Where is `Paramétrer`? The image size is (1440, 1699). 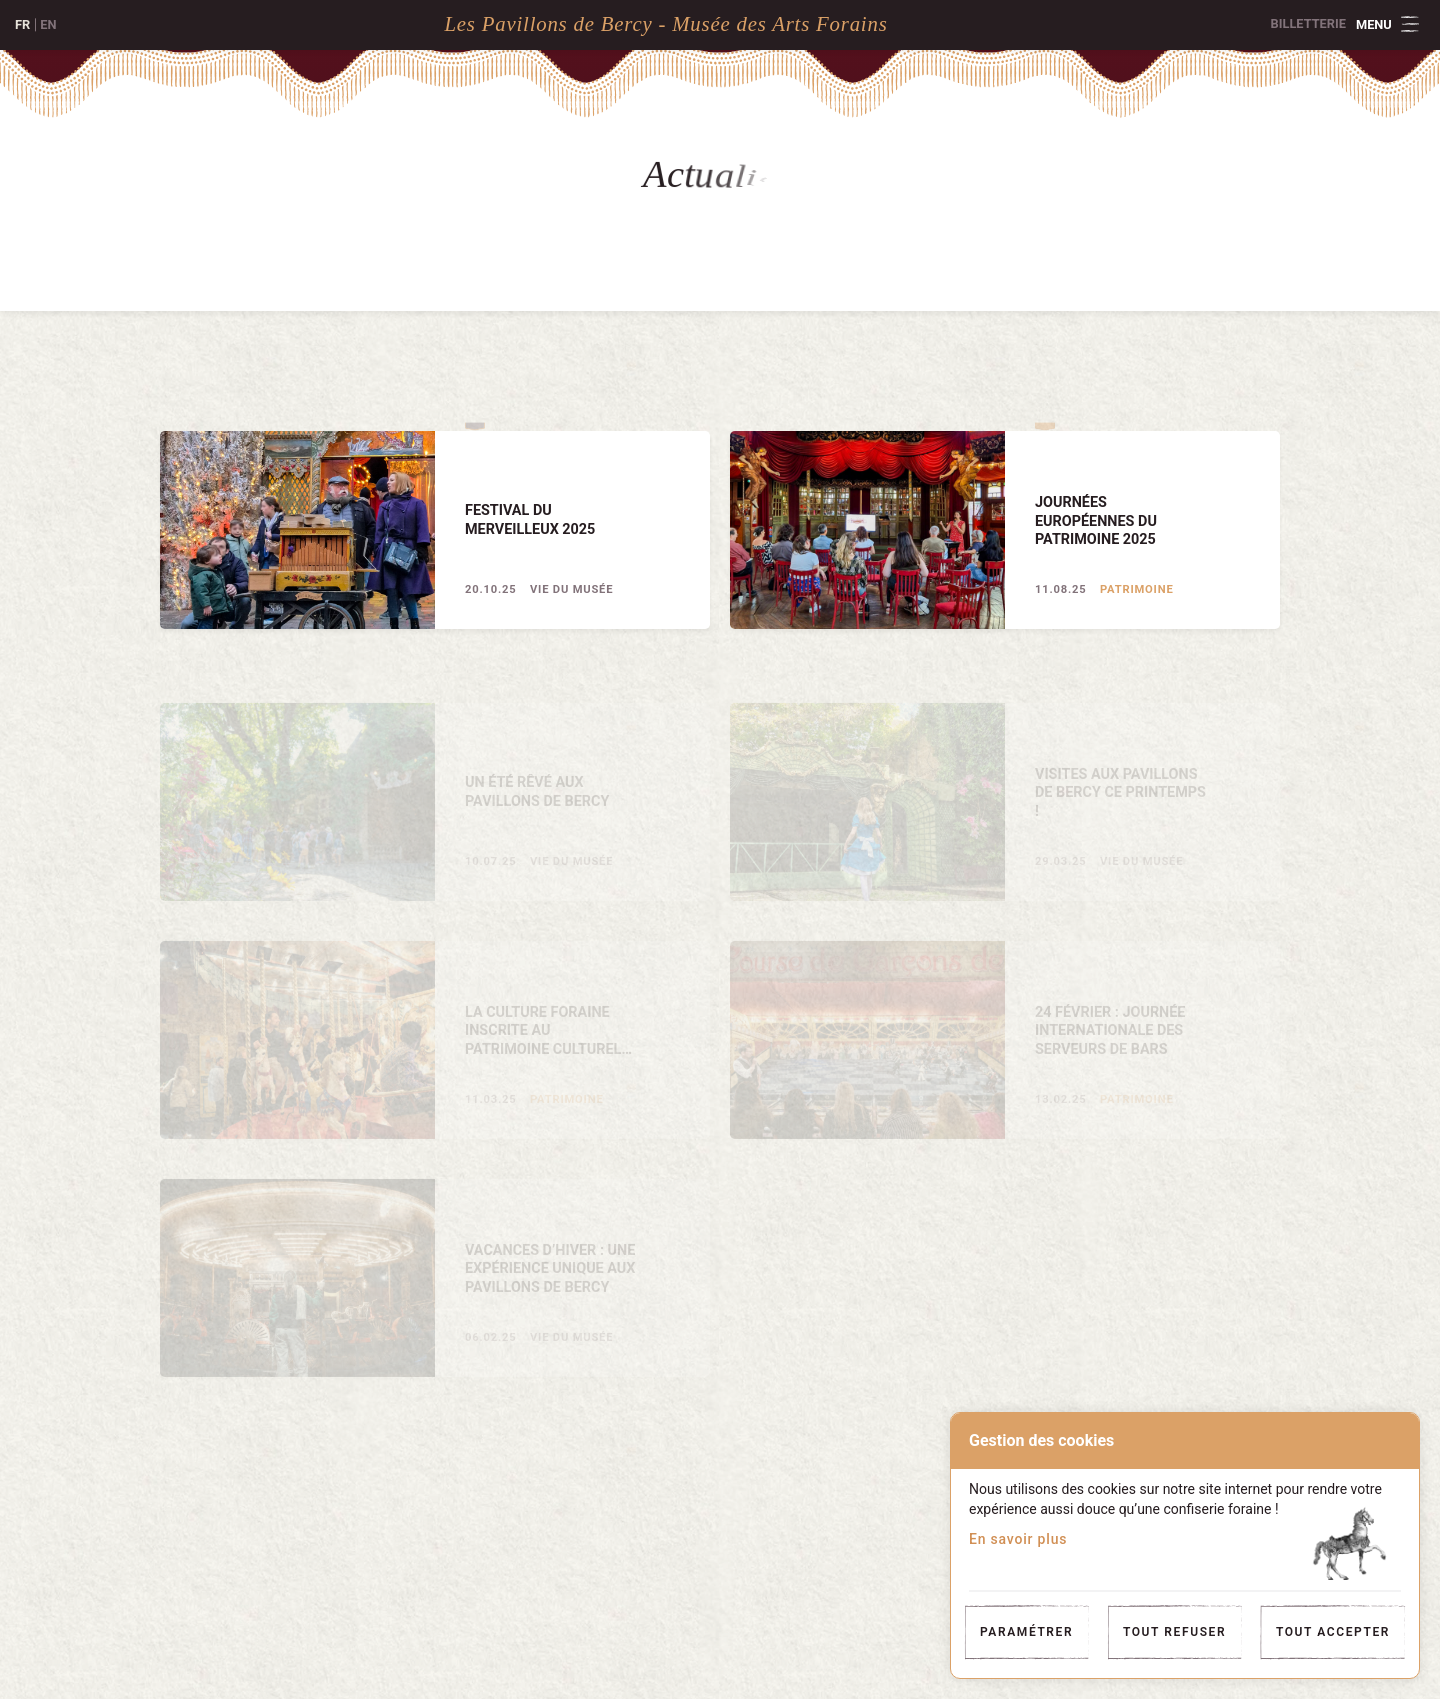 Paramétrer is located at coordinates (1026, 1632).